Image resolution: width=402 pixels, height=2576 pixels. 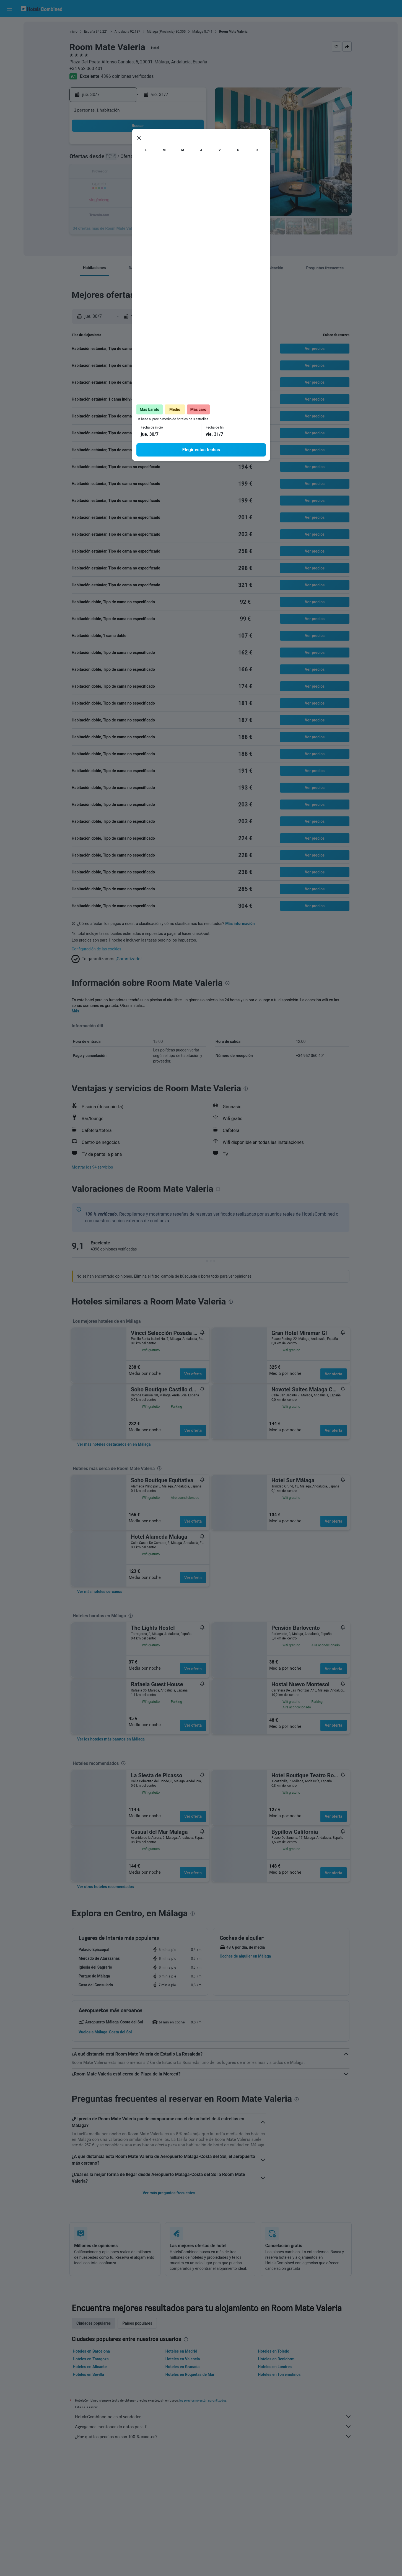 I want to click on Países populares [tab], so click(x=137, y=2323).